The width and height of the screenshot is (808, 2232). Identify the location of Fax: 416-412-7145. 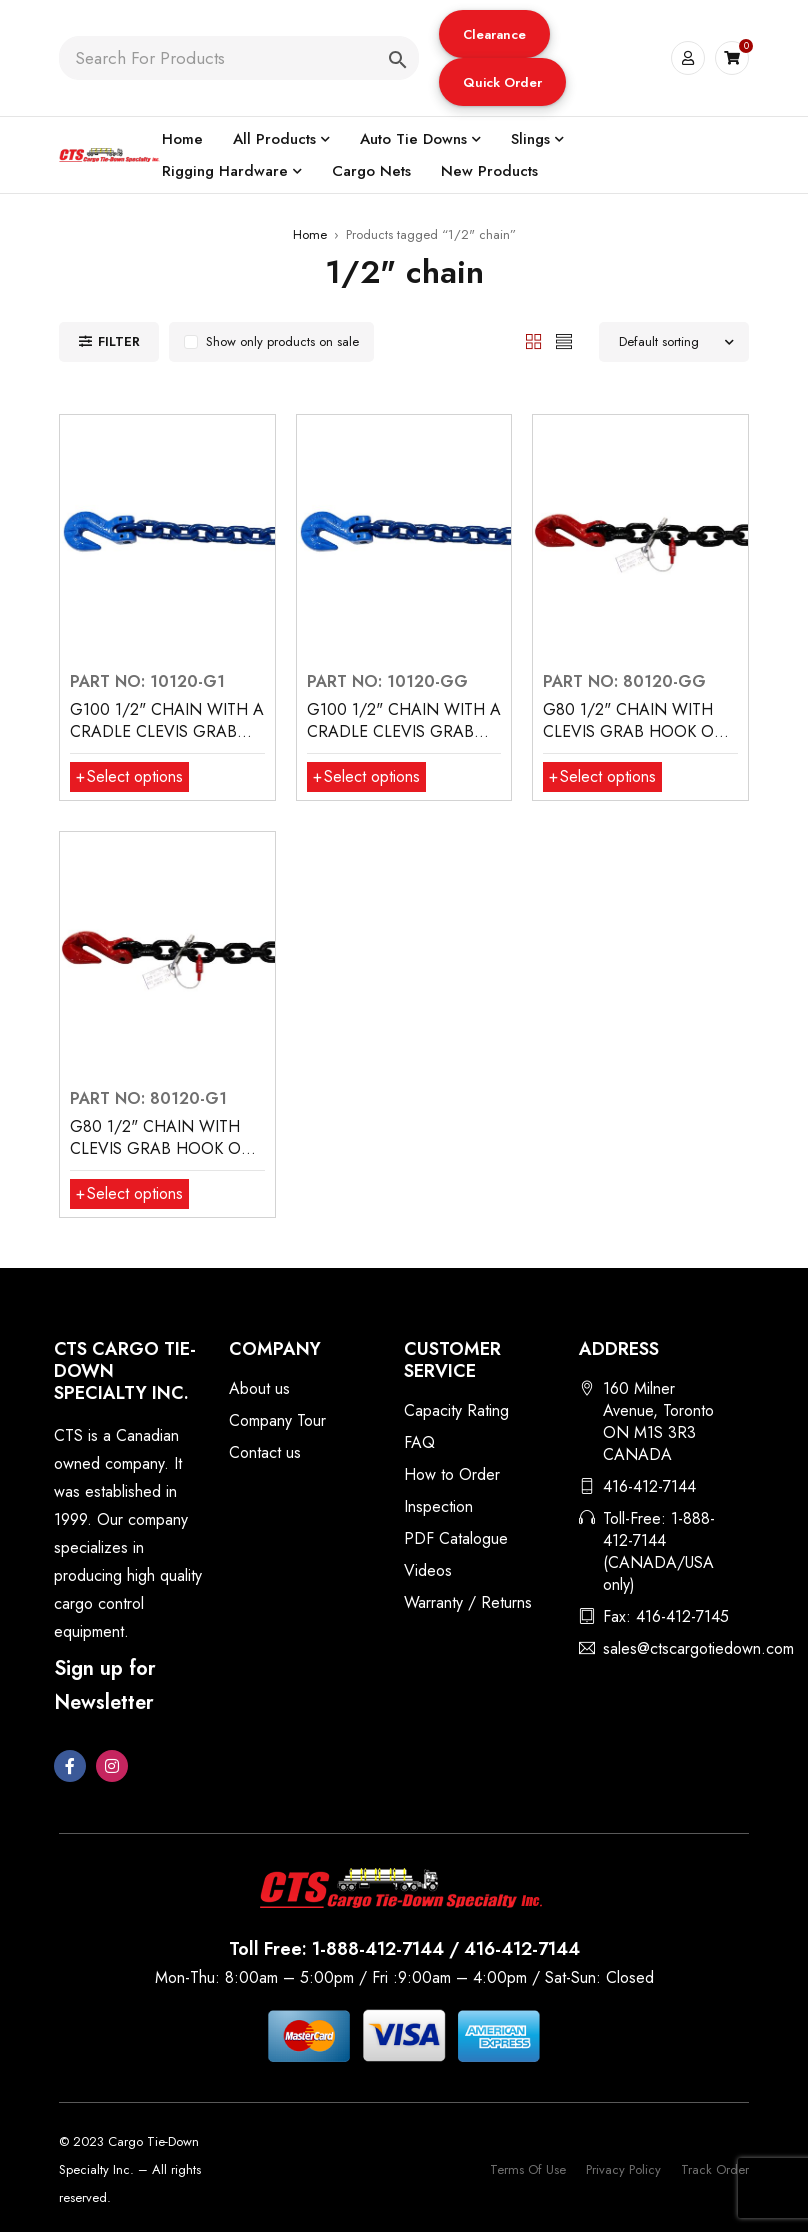
(666, 1616).